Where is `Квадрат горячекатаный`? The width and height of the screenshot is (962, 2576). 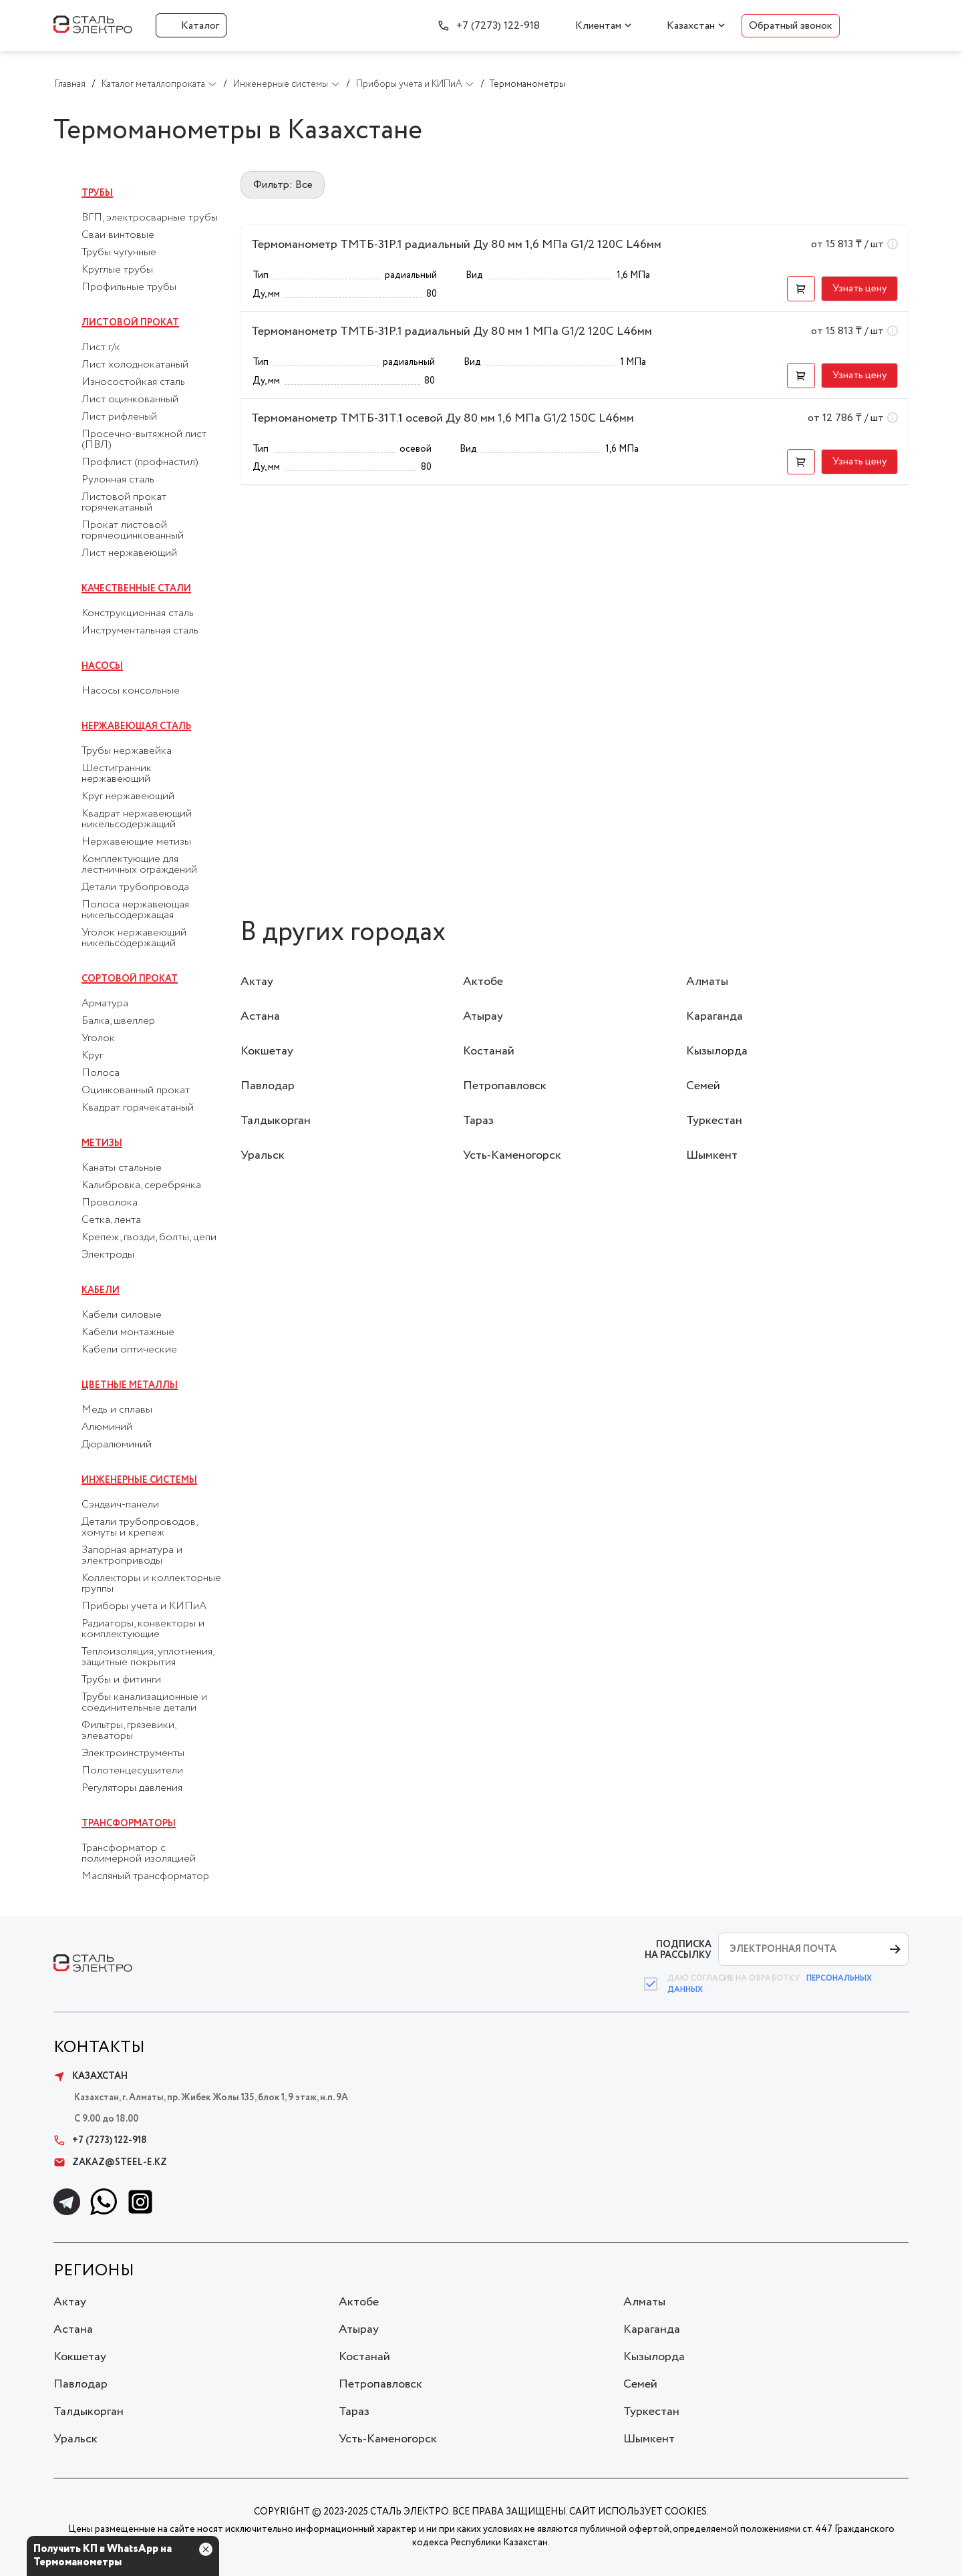
Квадрат горячекатаный is located at coordinates (138, 1108).